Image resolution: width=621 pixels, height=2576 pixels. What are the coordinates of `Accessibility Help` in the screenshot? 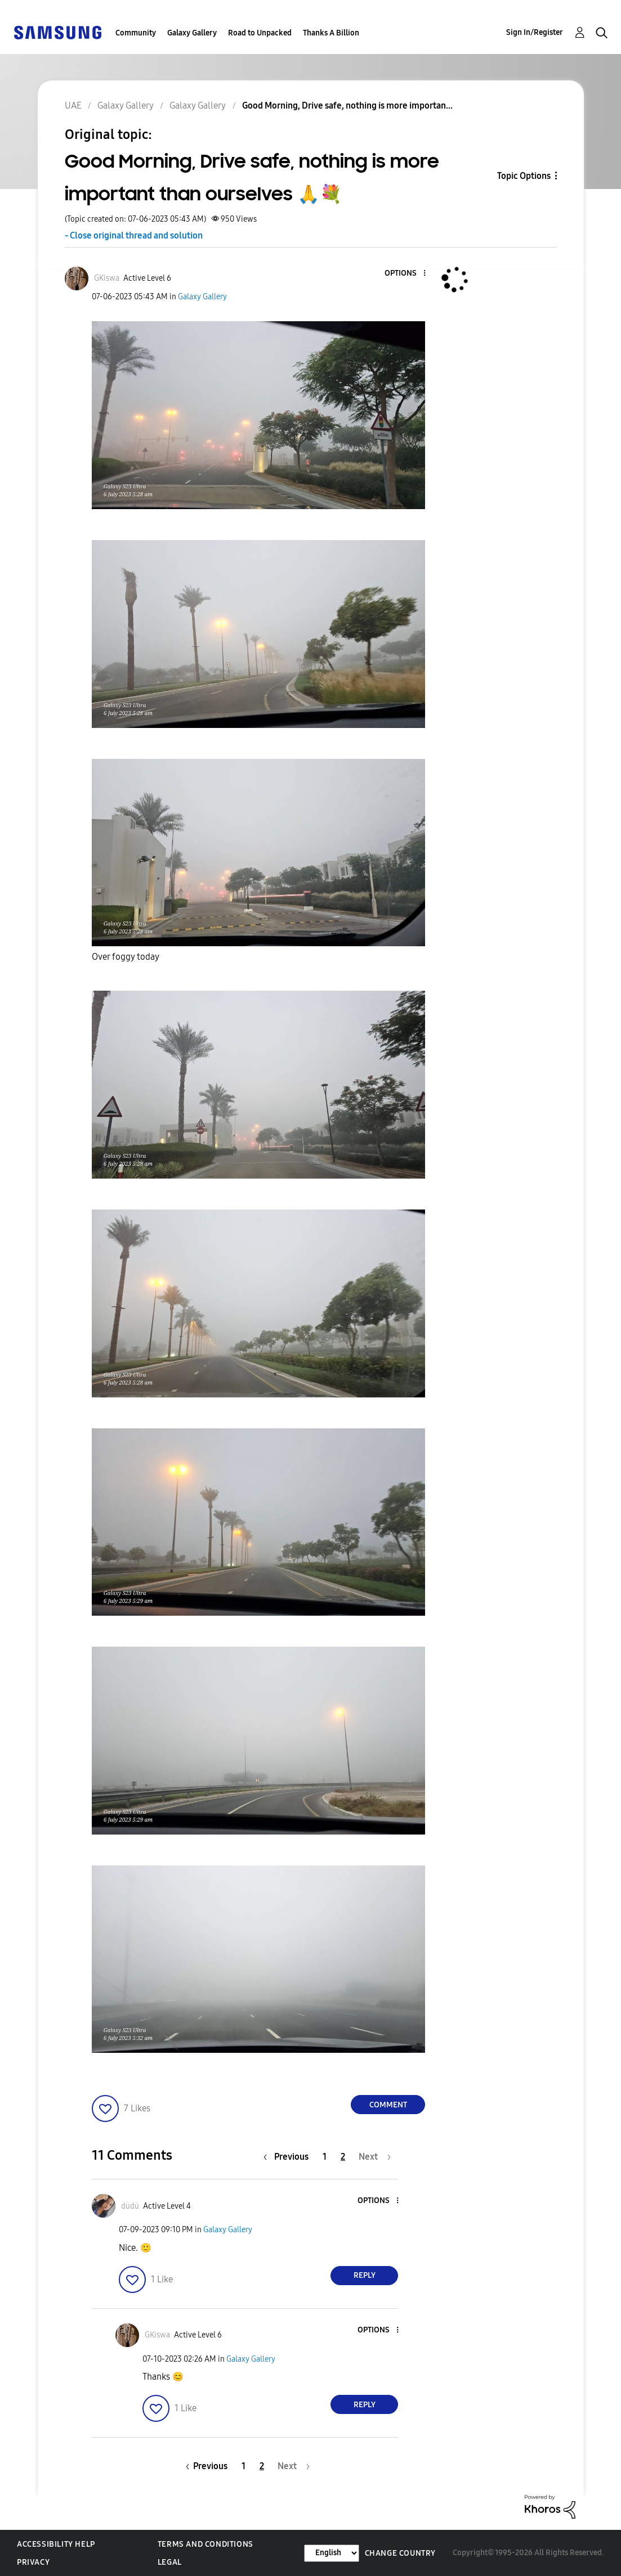 It's located at (56, 2544).